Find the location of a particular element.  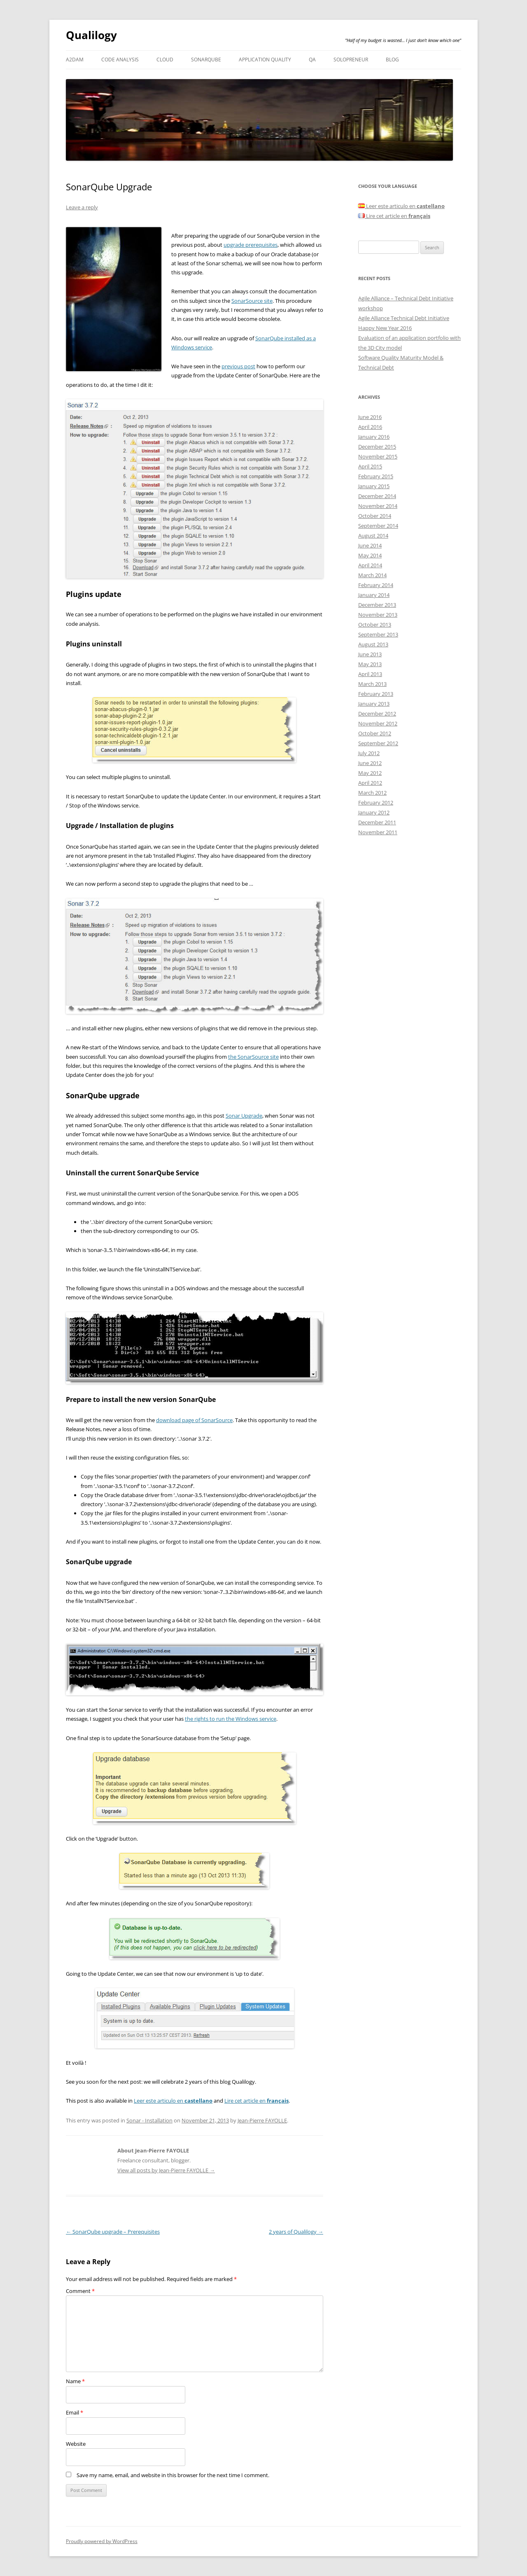

View all posts by Jean-Pierre FAYOLLE is located at coordinates (166, 2170).